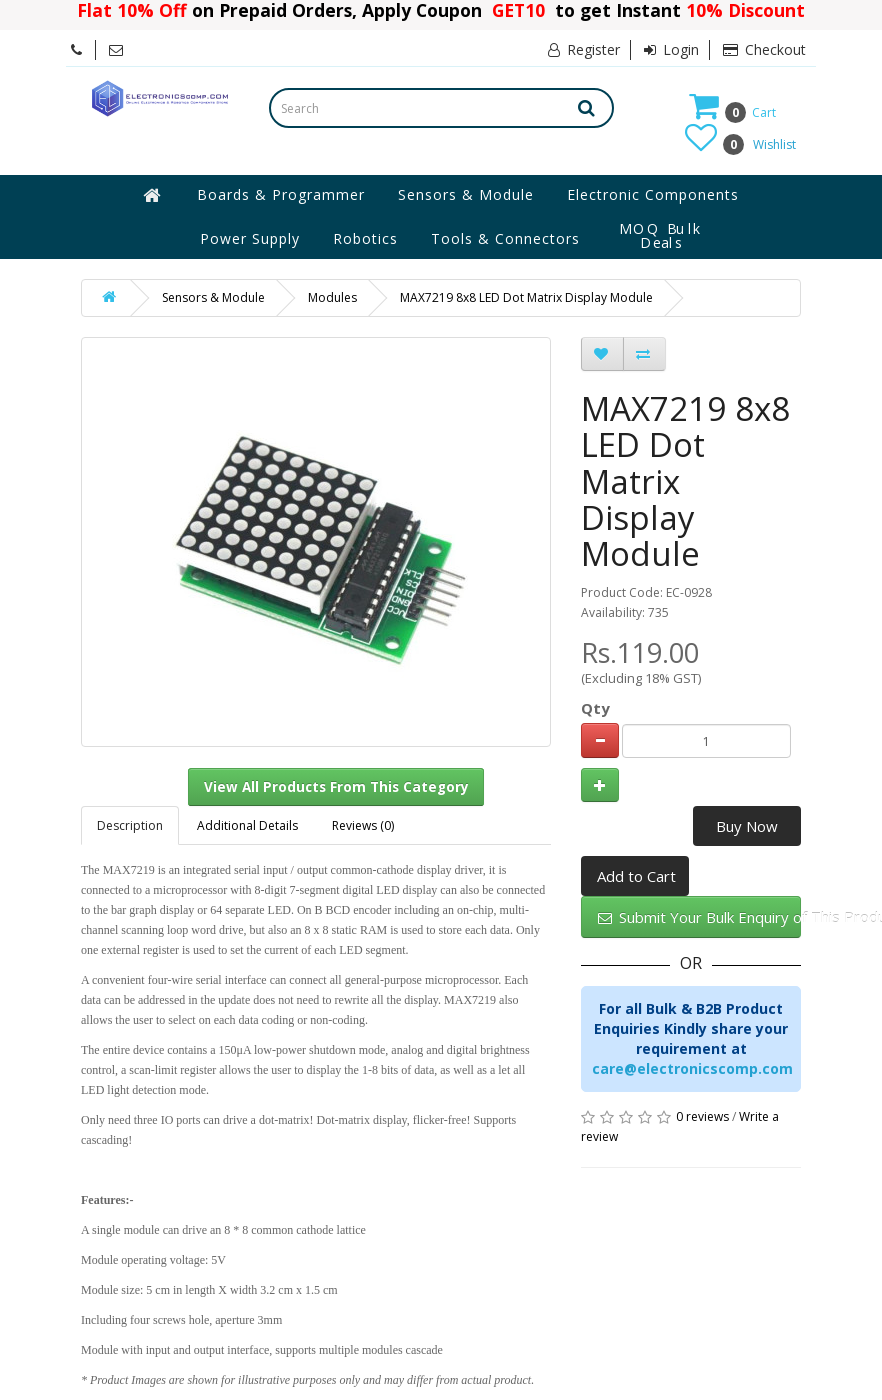 The image size is (882, 1400). Describe the element at coordinates (250, 238) in the screenshot. I see `Power Supply` at that location.